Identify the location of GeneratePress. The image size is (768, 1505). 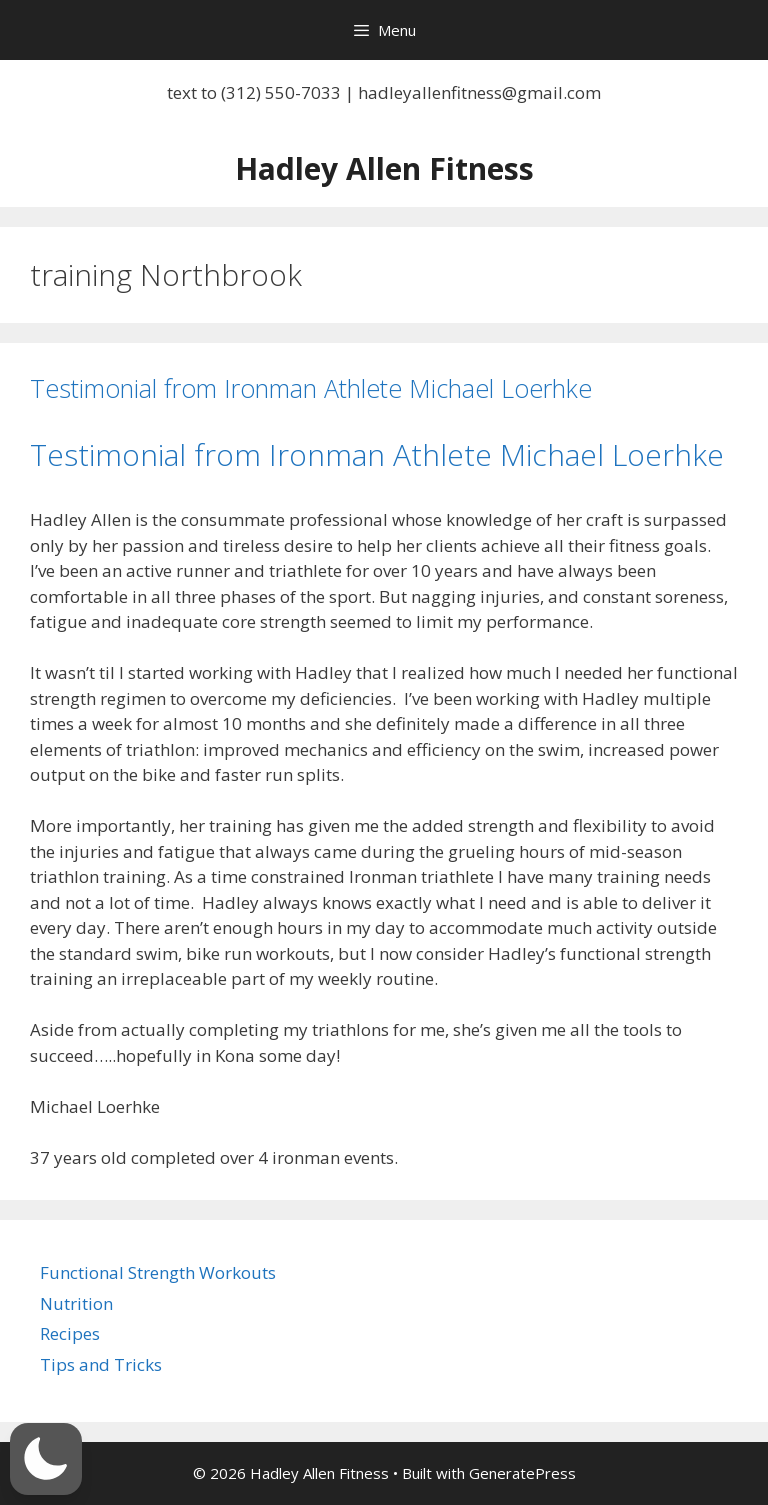
(522, 1473).